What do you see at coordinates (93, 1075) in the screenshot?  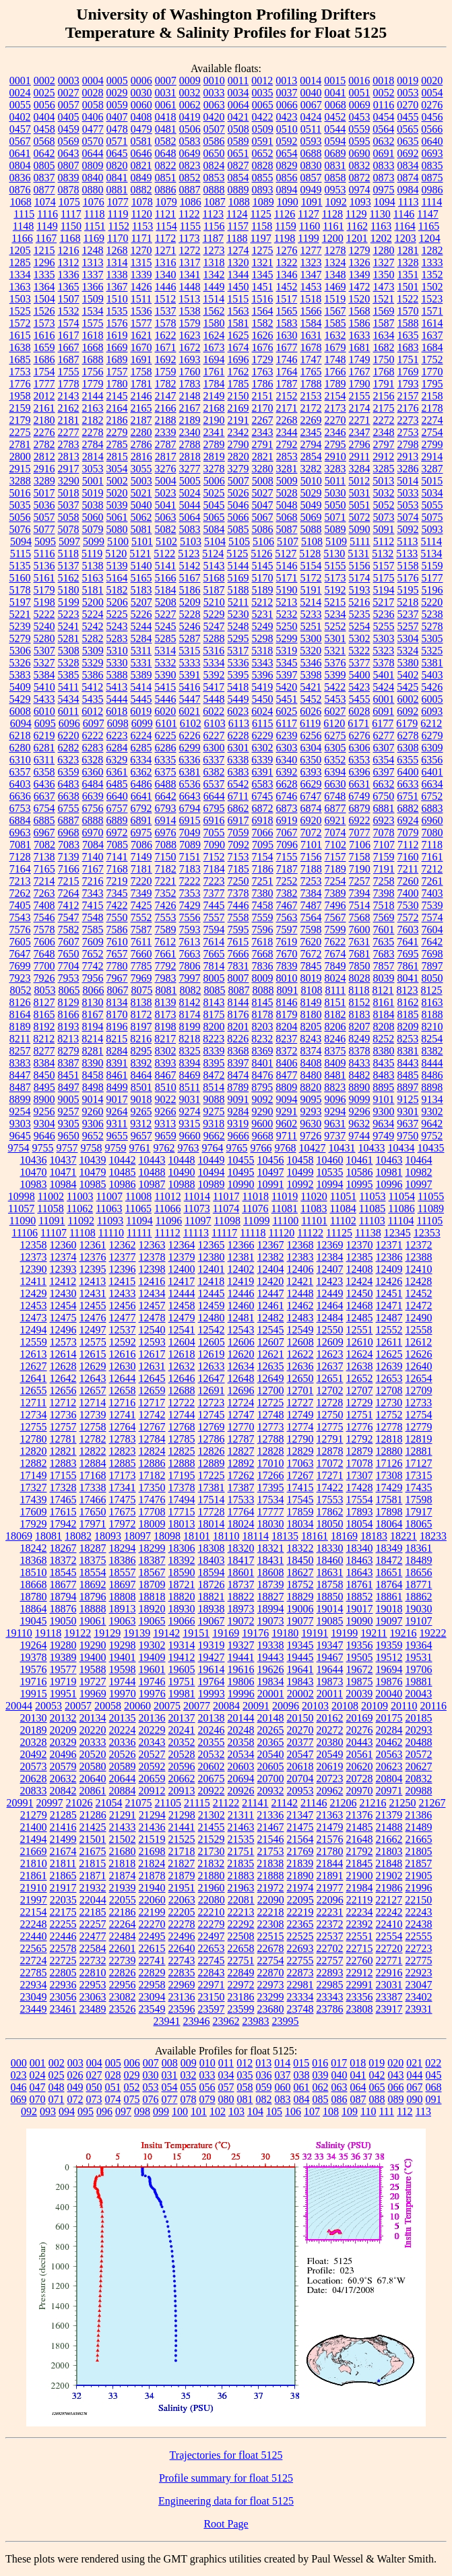 I see `8458` at bounding box center [93, 1075].